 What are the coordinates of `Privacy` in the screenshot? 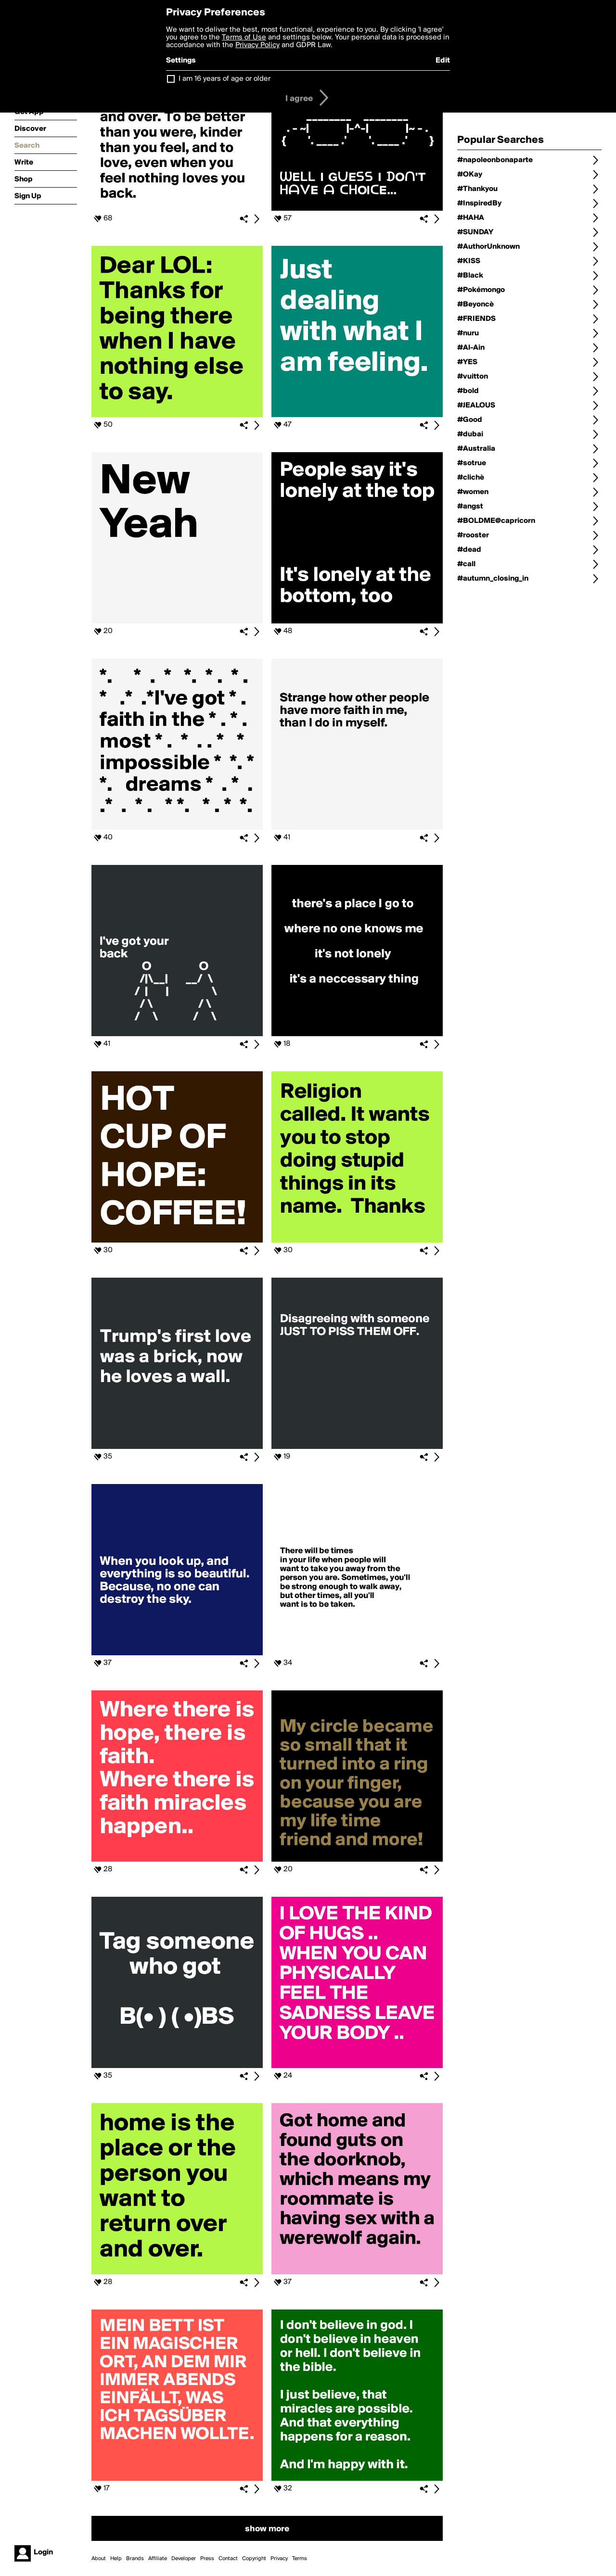 It's located at (279, 2559).